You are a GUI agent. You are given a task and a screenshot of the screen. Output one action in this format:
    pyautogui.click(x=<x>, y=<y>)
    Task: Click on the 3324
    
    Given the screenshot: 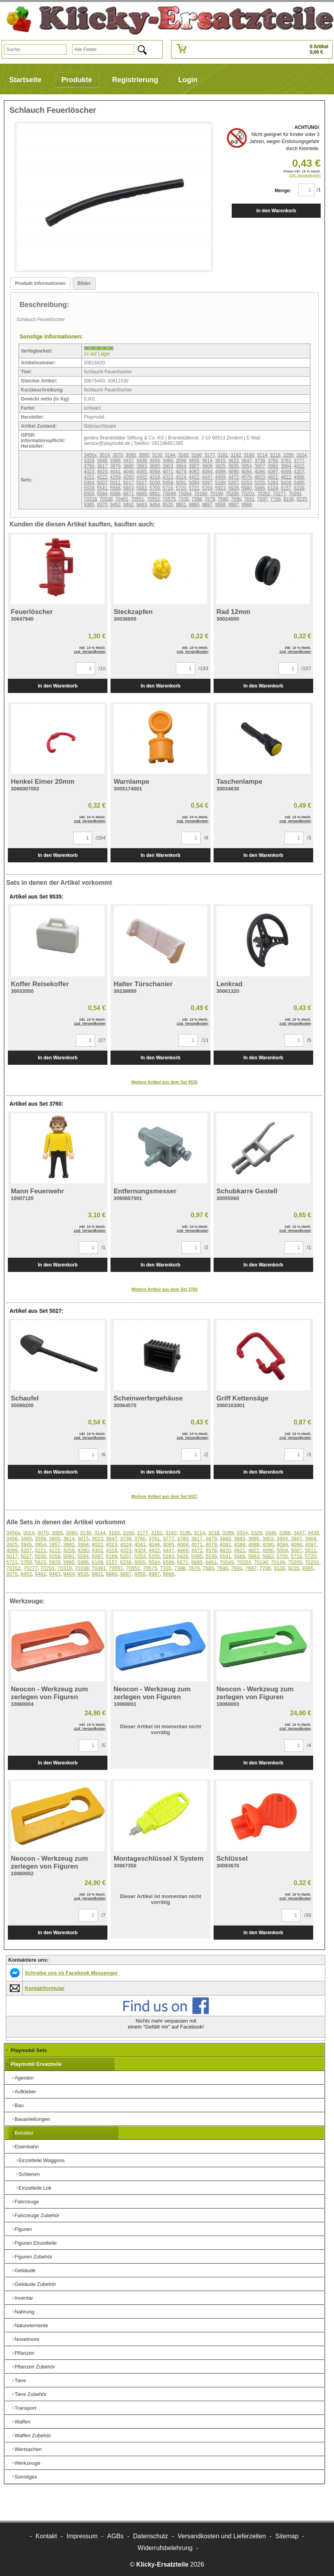 What is the action you would take?
    pyautogui.click(x=301, y=455)
    